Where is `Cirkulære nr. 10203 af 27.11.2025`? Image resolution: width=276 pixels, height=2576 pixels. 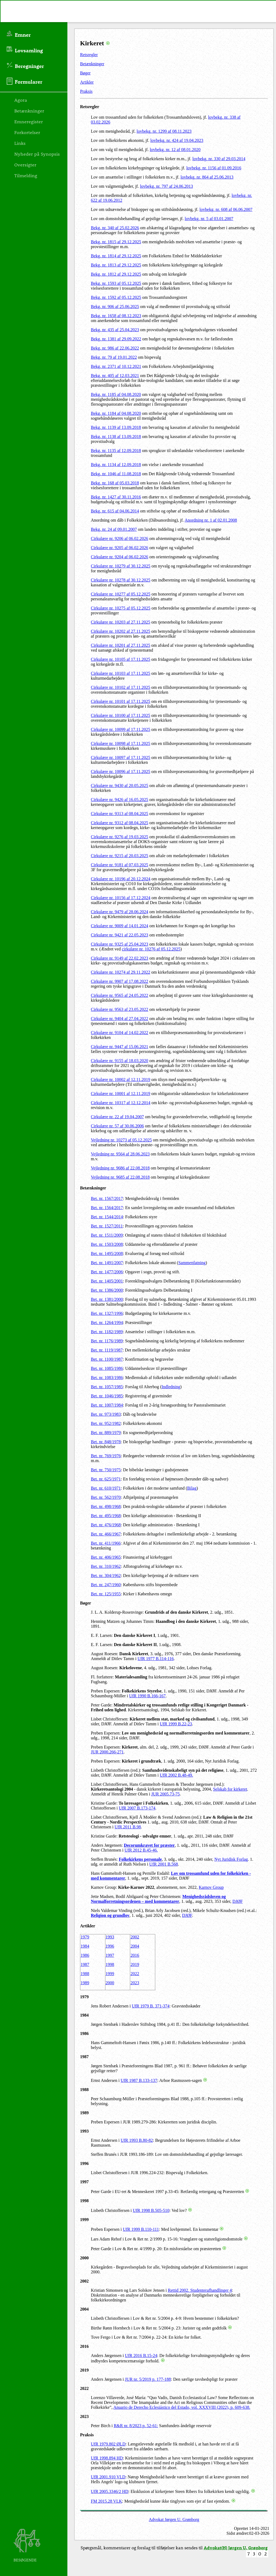
Cirkulære nr. 10203 af 27.11.2025 is located at coordinates (120, 622).